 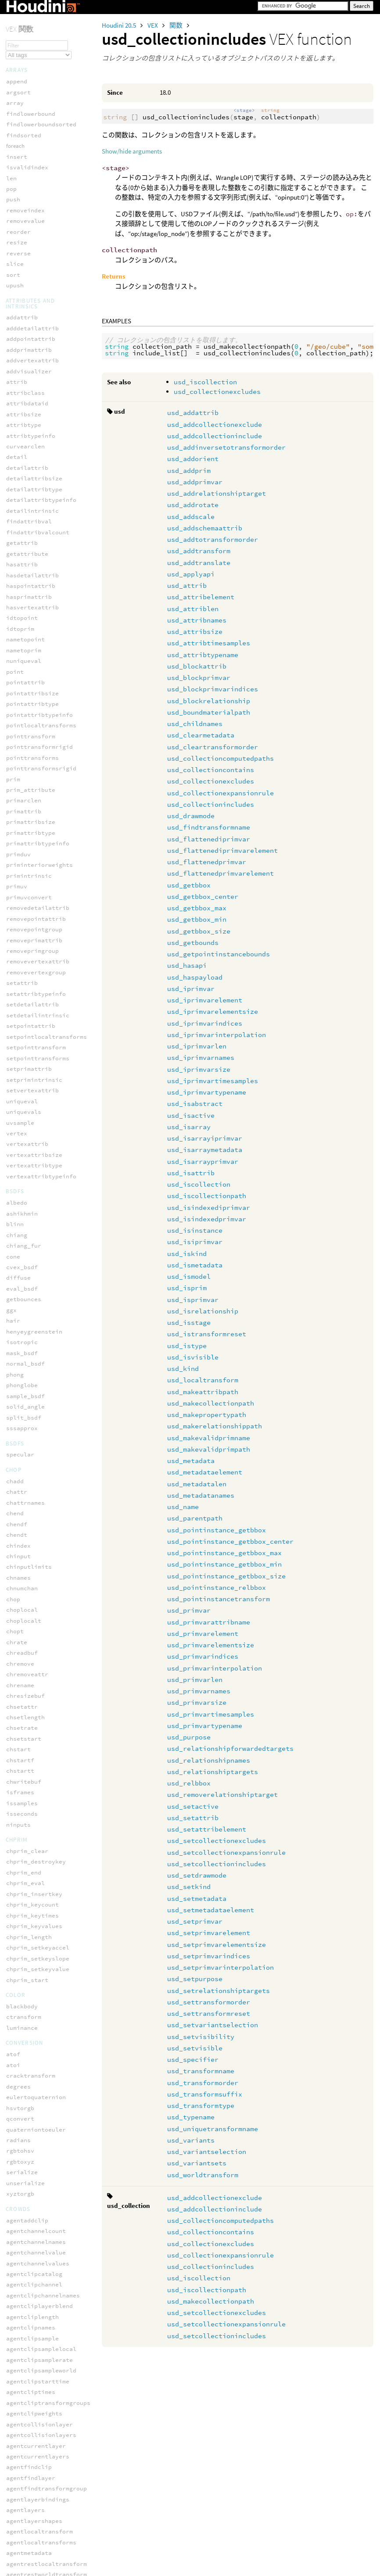 What do you see at coordinates (204, 1472) in the screenshot?
I see `usd_metadataelement` at bounding box center [204, 1472].